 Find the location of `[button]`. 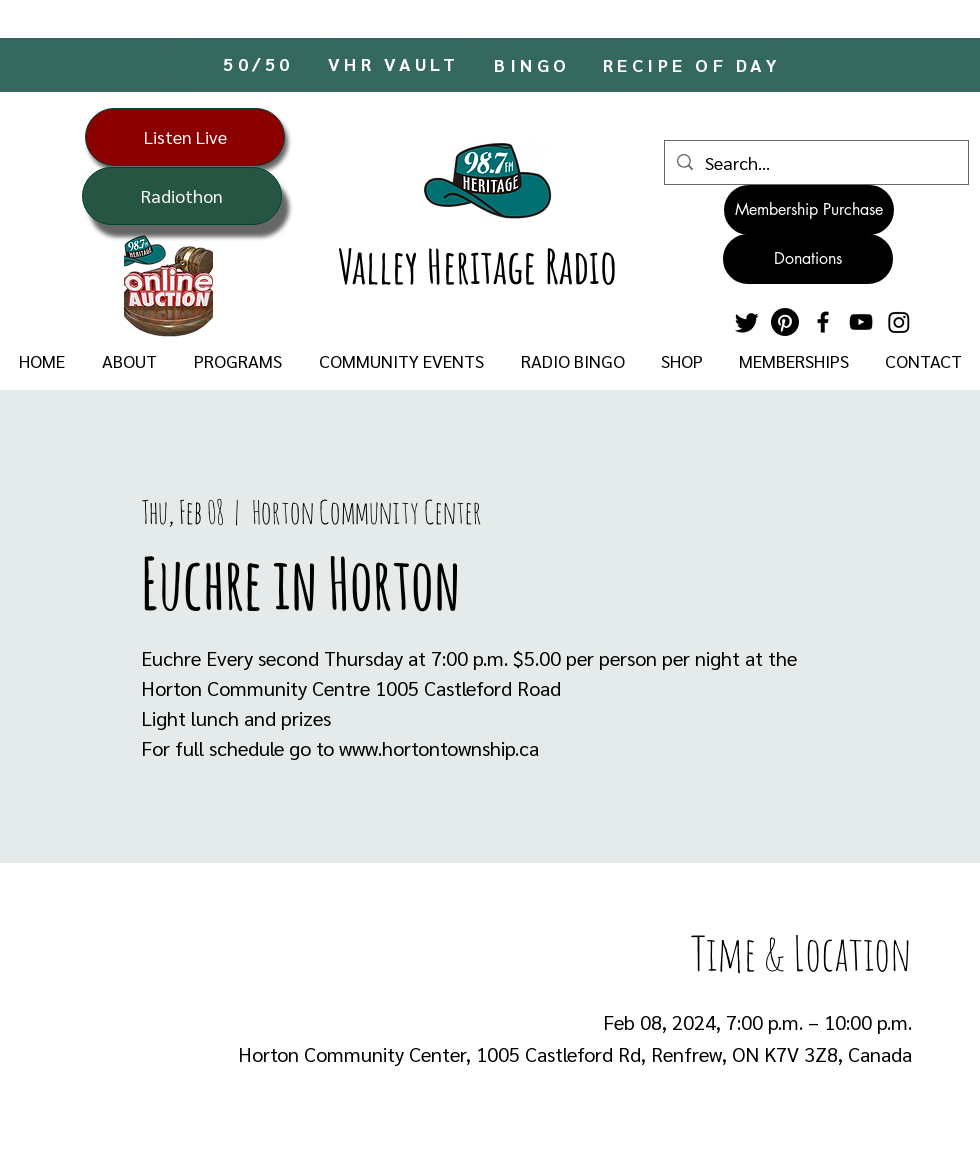

[button] is located at coordinates (129, 361).